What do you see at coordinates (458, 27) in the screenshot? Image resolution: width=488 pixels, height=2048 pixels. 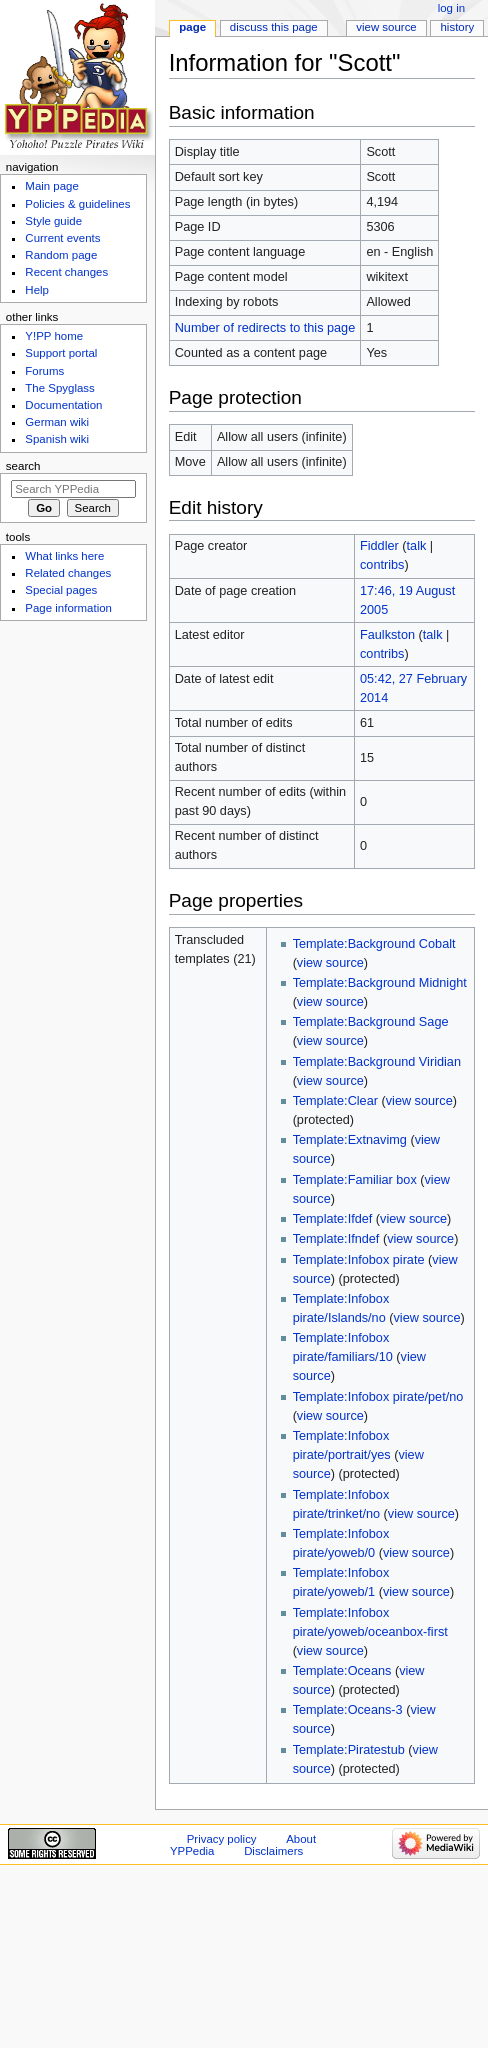 I see `History` at bounding box center [458, 27].